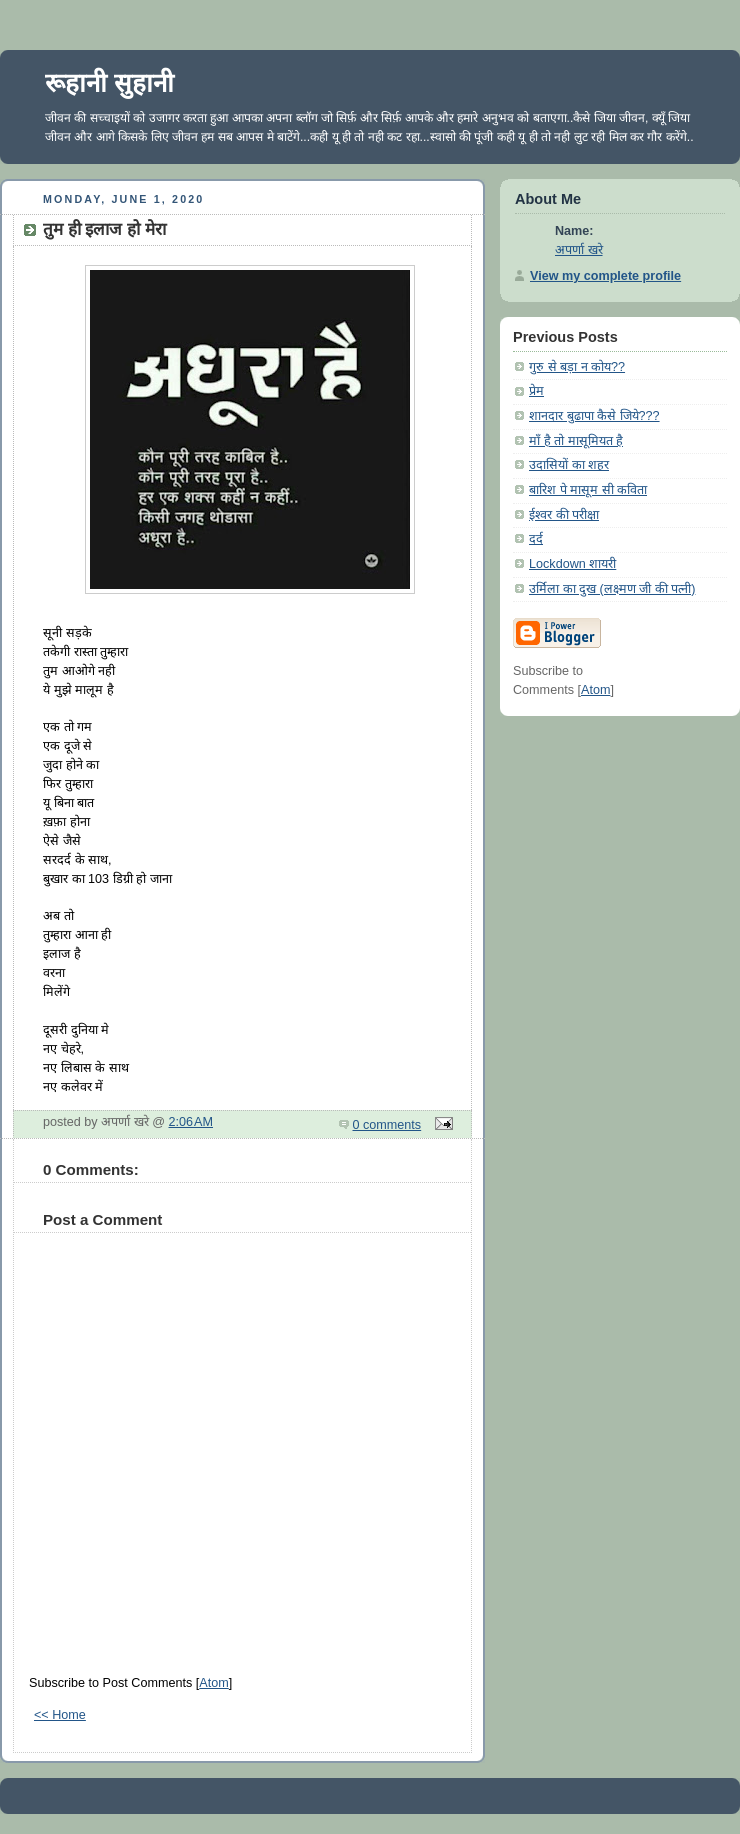 The height and width of the screenshot is (1834, 740). Describe the element at coordinates (569, 465) in the screenshot. I see `उदासियों का शहर` at that location.